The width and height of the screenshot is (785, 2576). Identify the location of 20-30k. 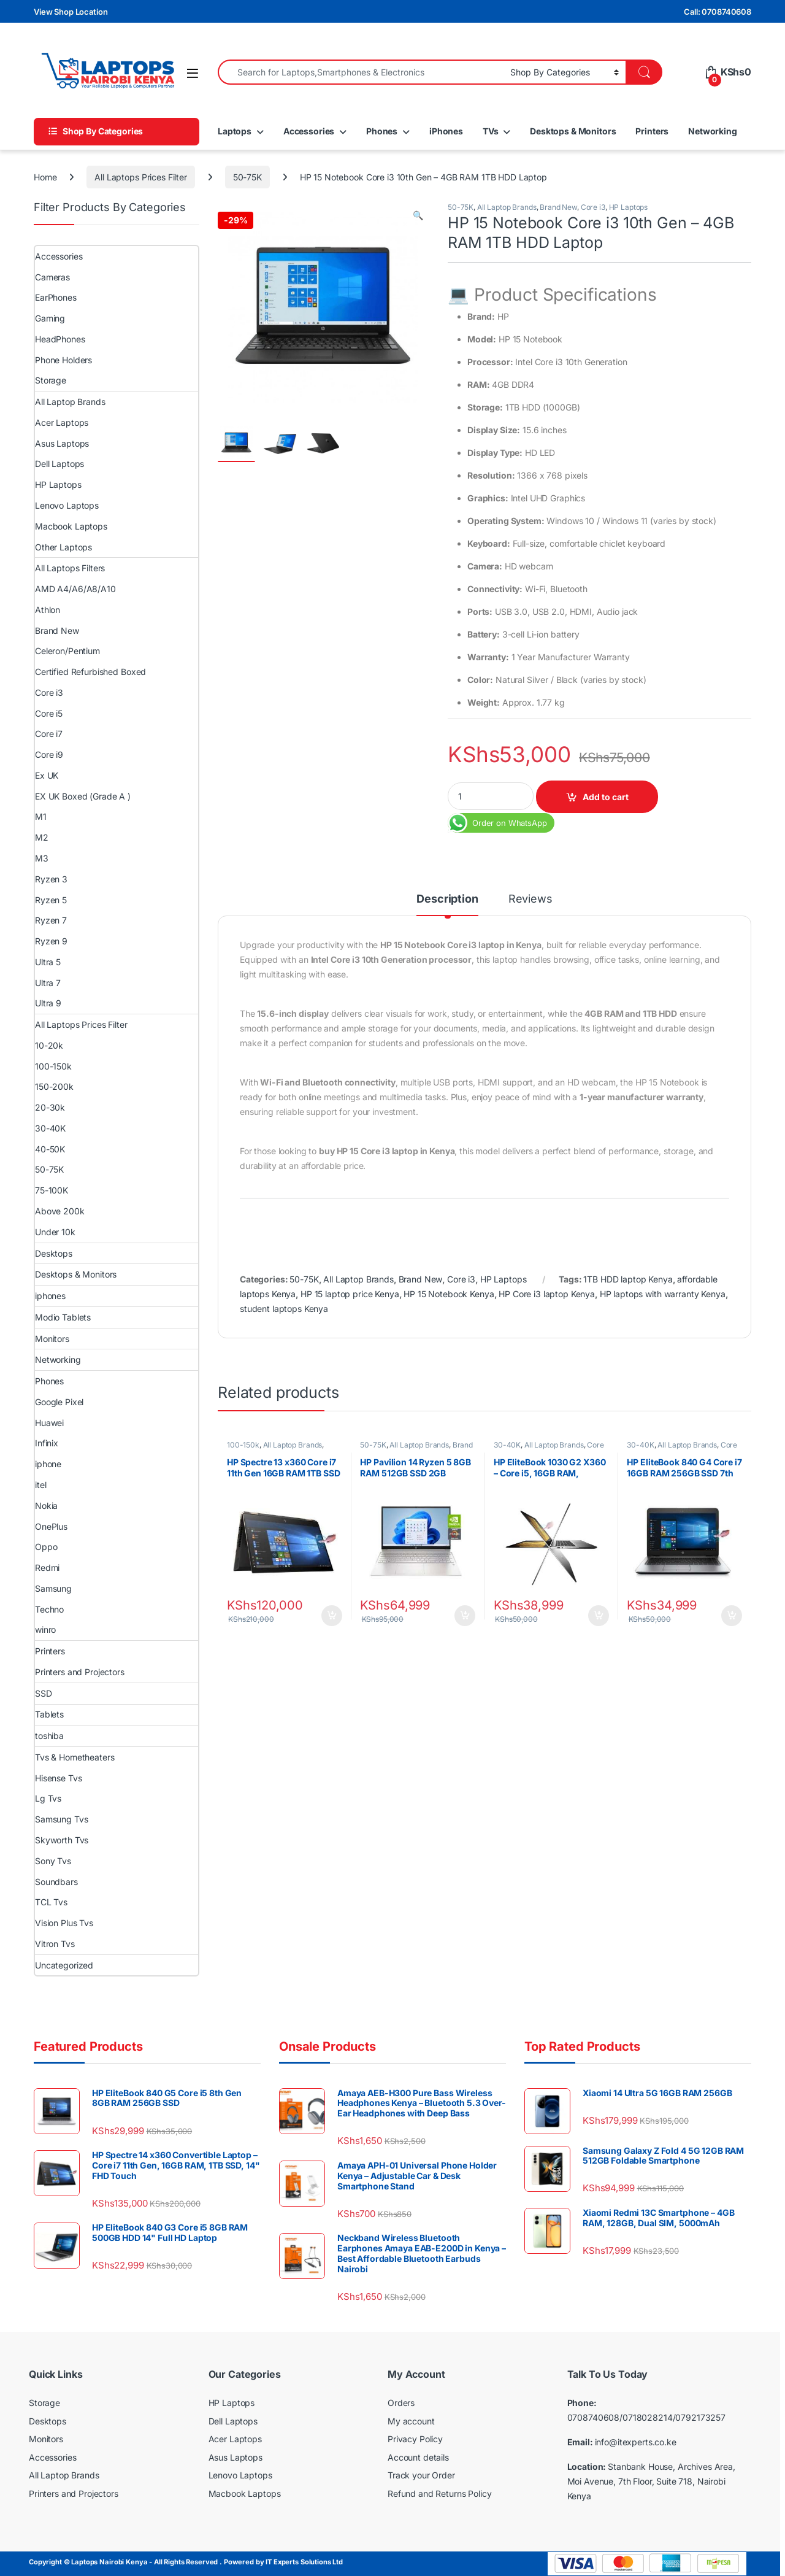
(50, 1107).